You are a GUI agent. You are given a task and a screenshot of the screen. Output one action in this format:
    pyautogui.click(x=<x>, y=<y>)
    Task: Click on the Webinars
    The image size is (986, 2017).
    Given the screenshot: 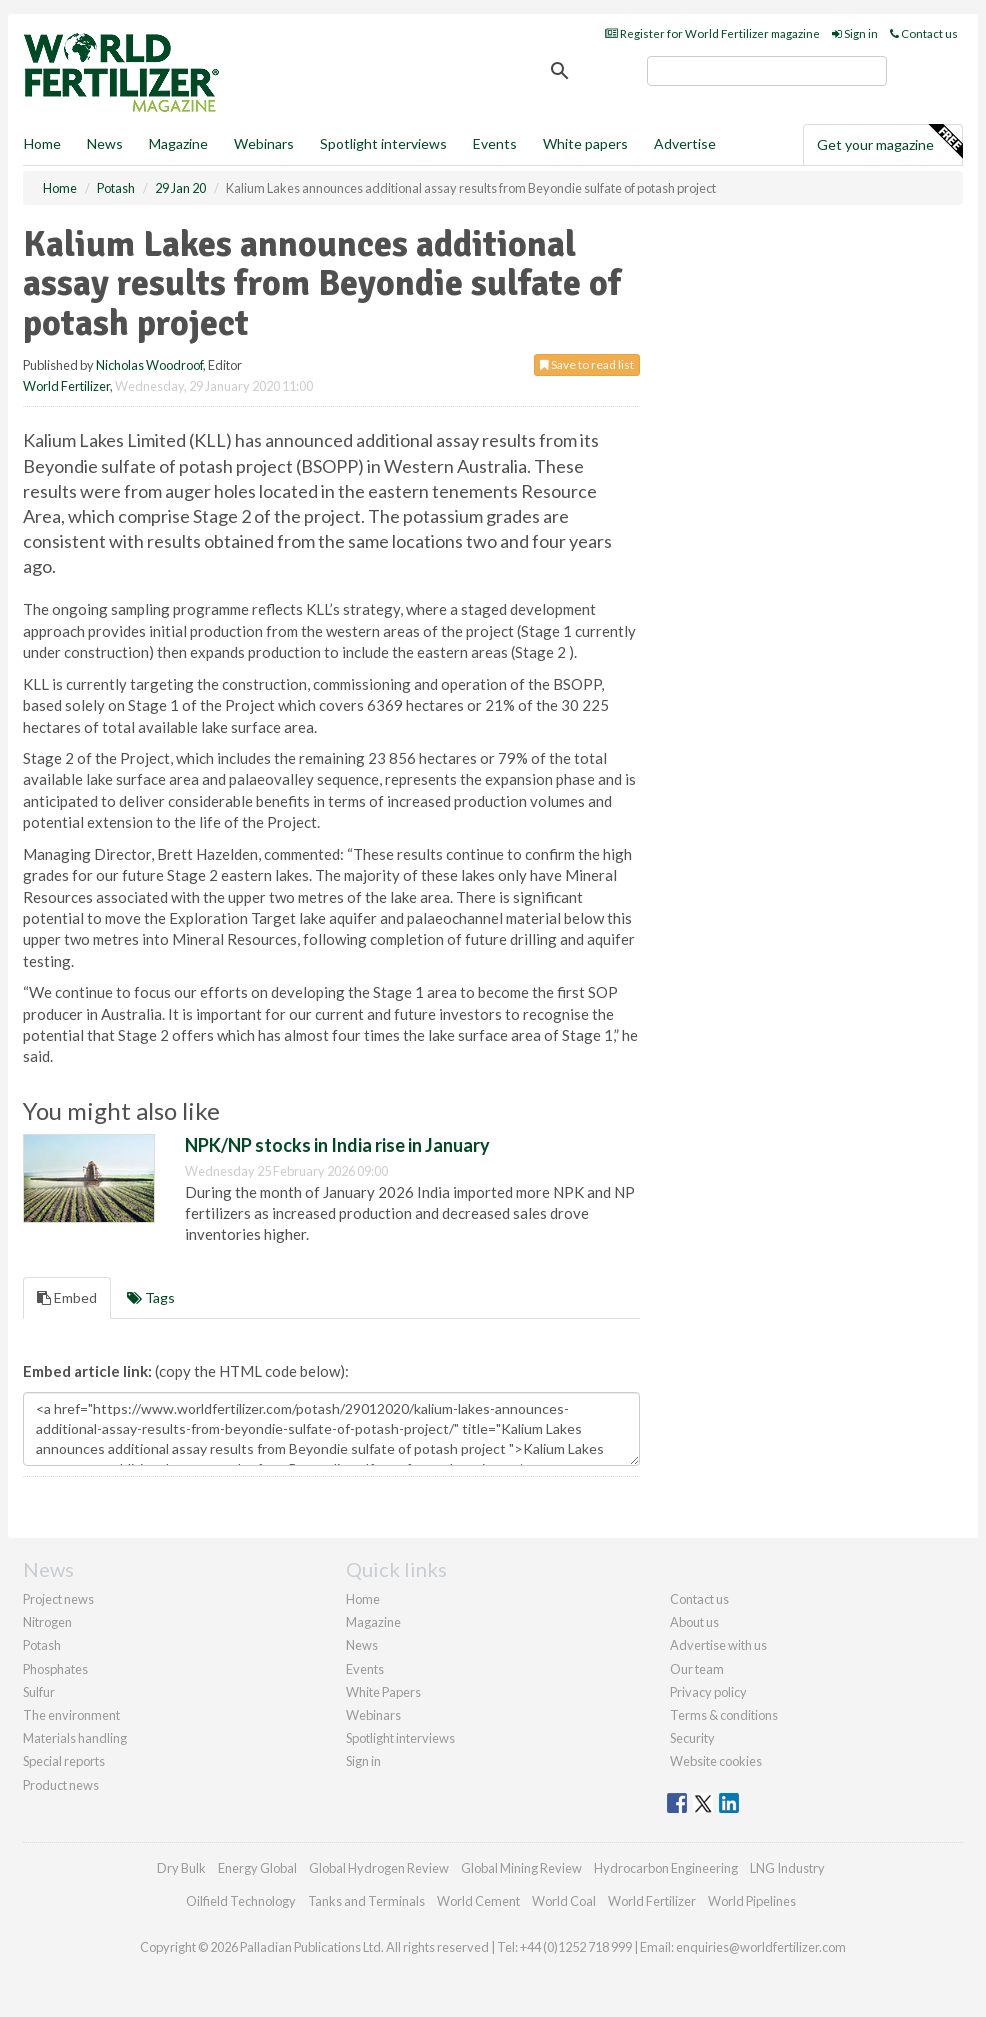 What is the action you would take?
    pyautogui.click(x=264, y=143)
    